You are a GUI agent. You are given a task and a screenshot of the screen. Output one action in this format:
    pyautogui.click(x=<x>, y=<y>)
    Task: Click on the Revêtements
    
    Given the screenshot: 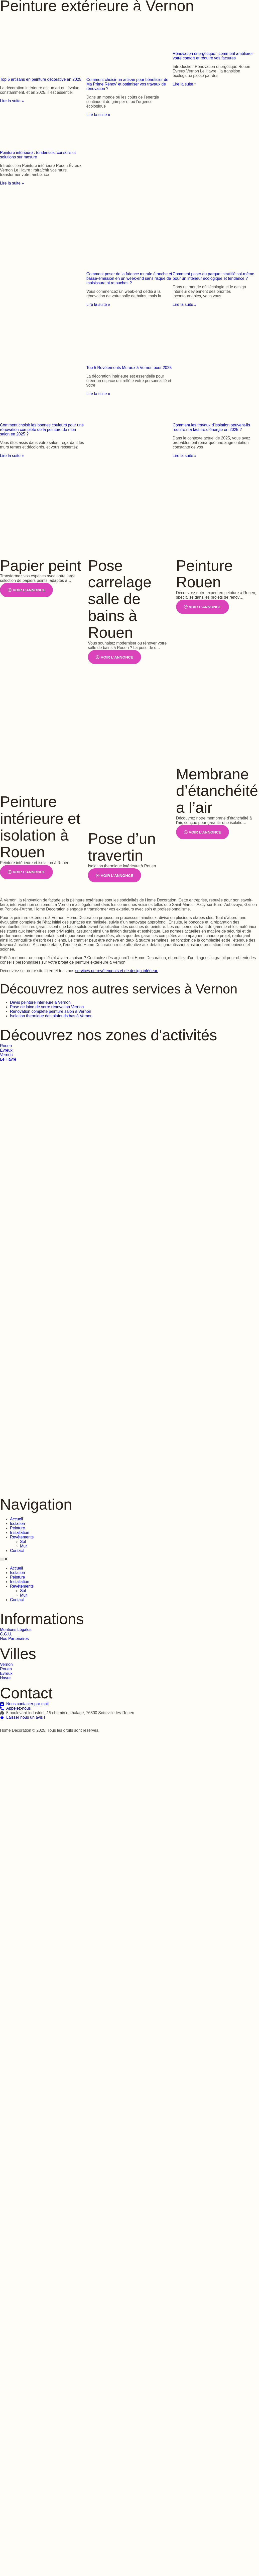 What is the action you would take?
    pyautogui.click(x=176, y=26)
    